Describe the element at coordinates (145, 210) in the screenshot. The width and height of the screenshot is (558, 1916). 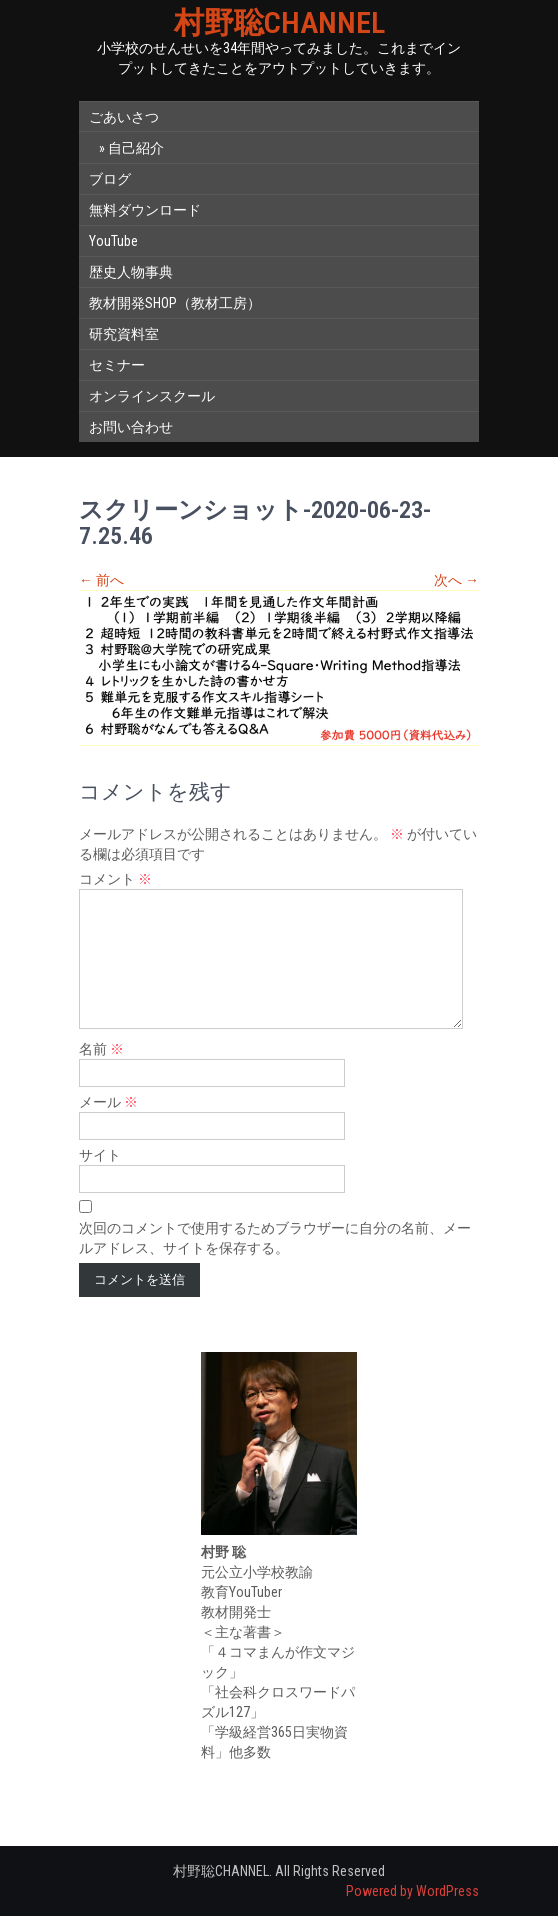
I see `無料ダウンロード` at that location.